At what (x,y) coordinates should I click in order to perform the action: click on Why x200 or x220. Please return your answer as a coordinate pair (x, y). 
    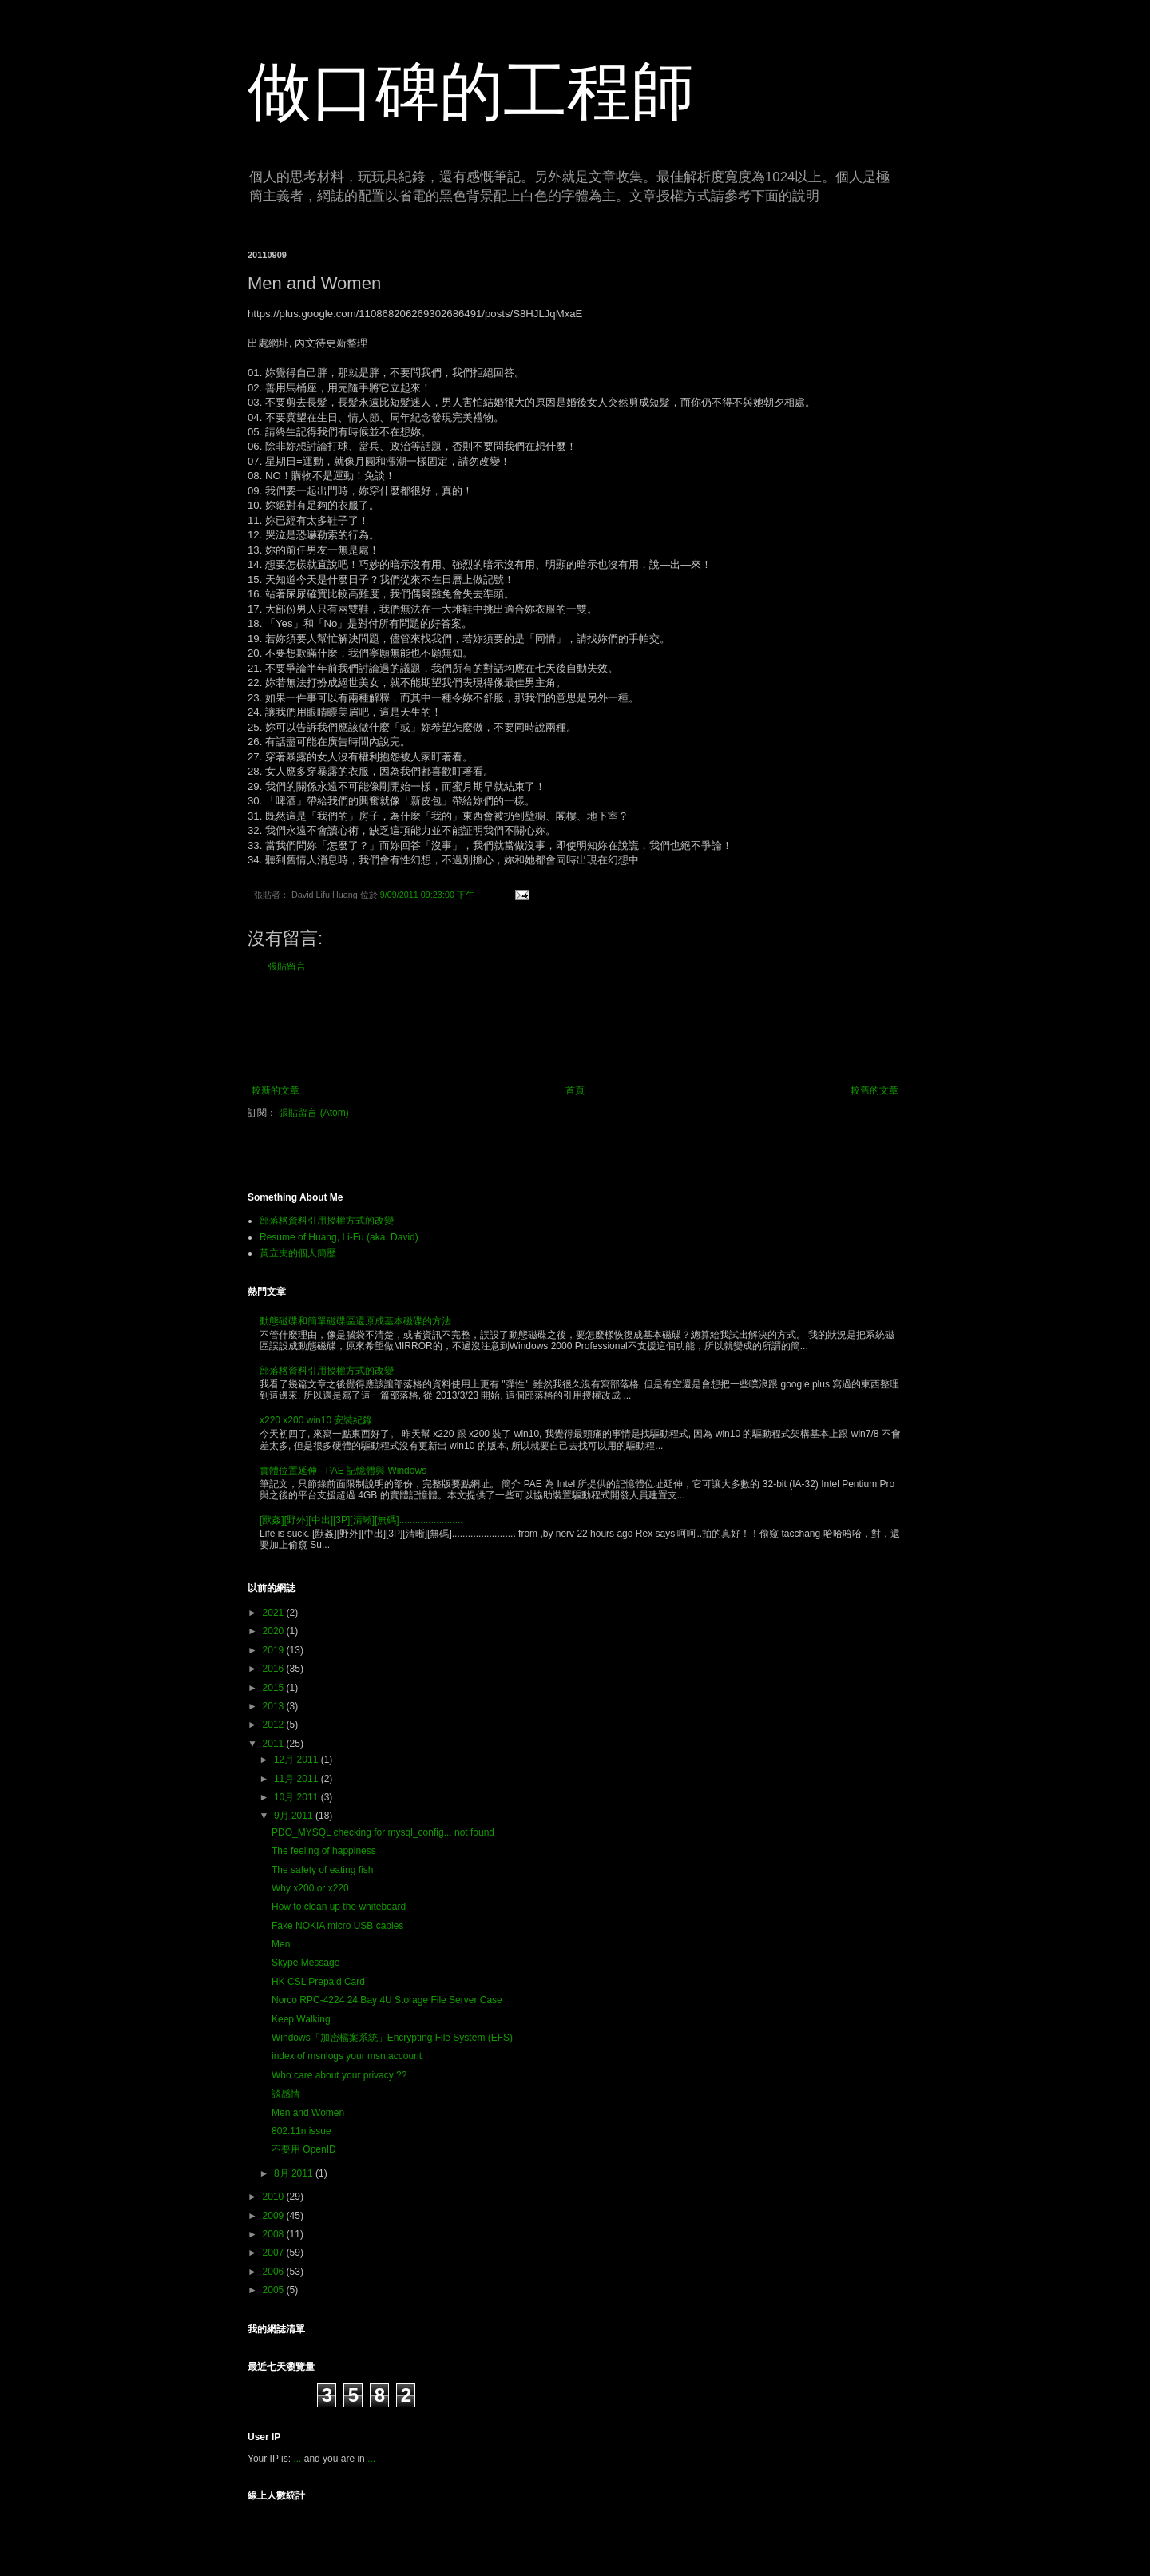
    Looking at the image, I should click on (310, 1888).